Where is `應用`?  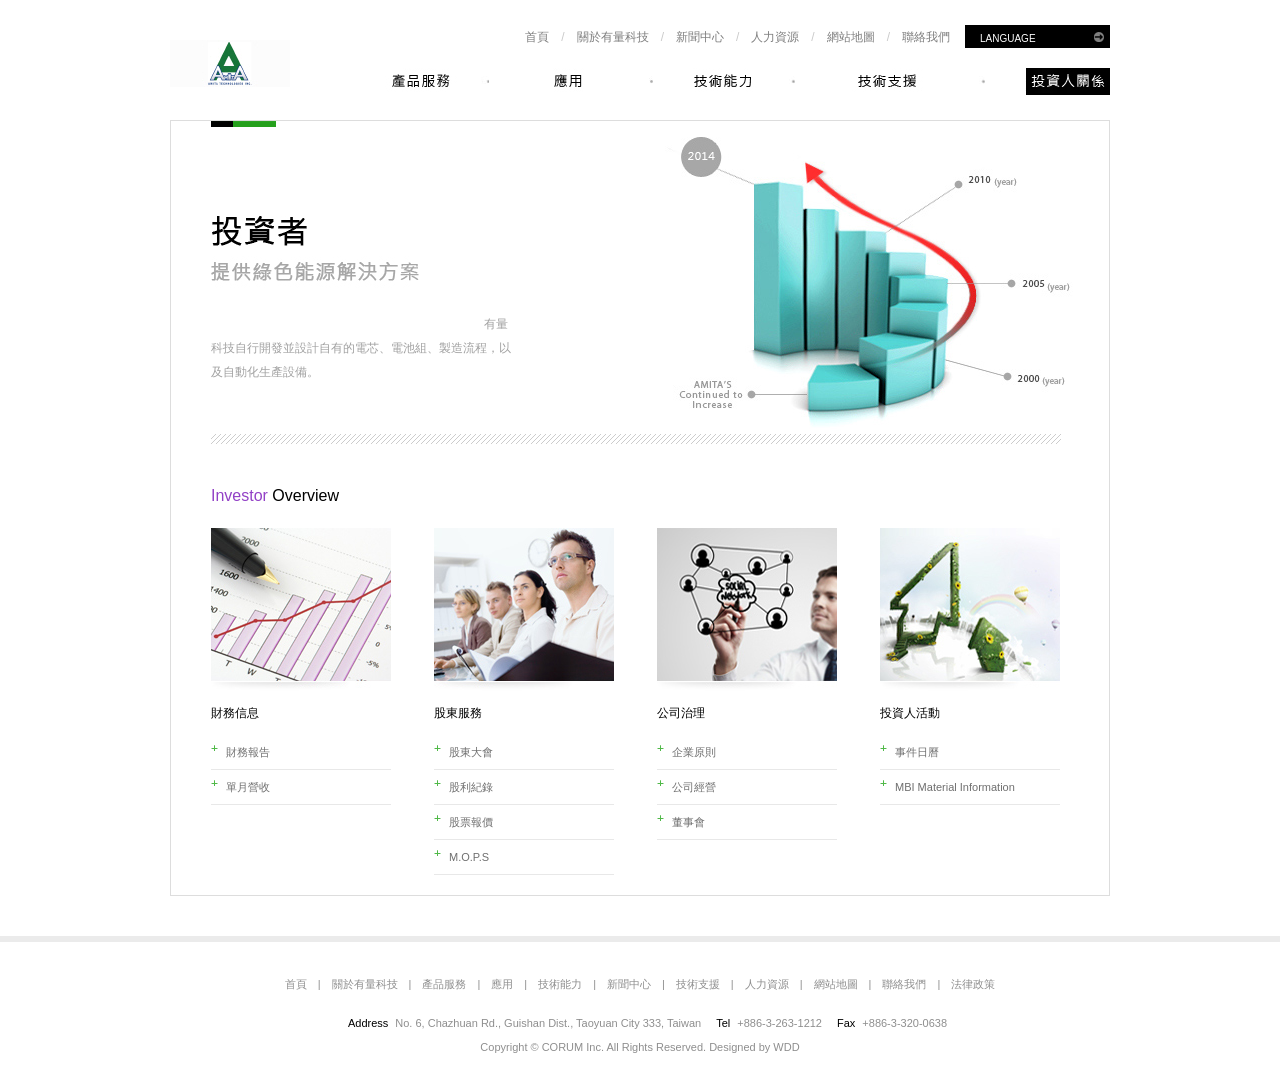
應用 is located at coordinates (502, 984).